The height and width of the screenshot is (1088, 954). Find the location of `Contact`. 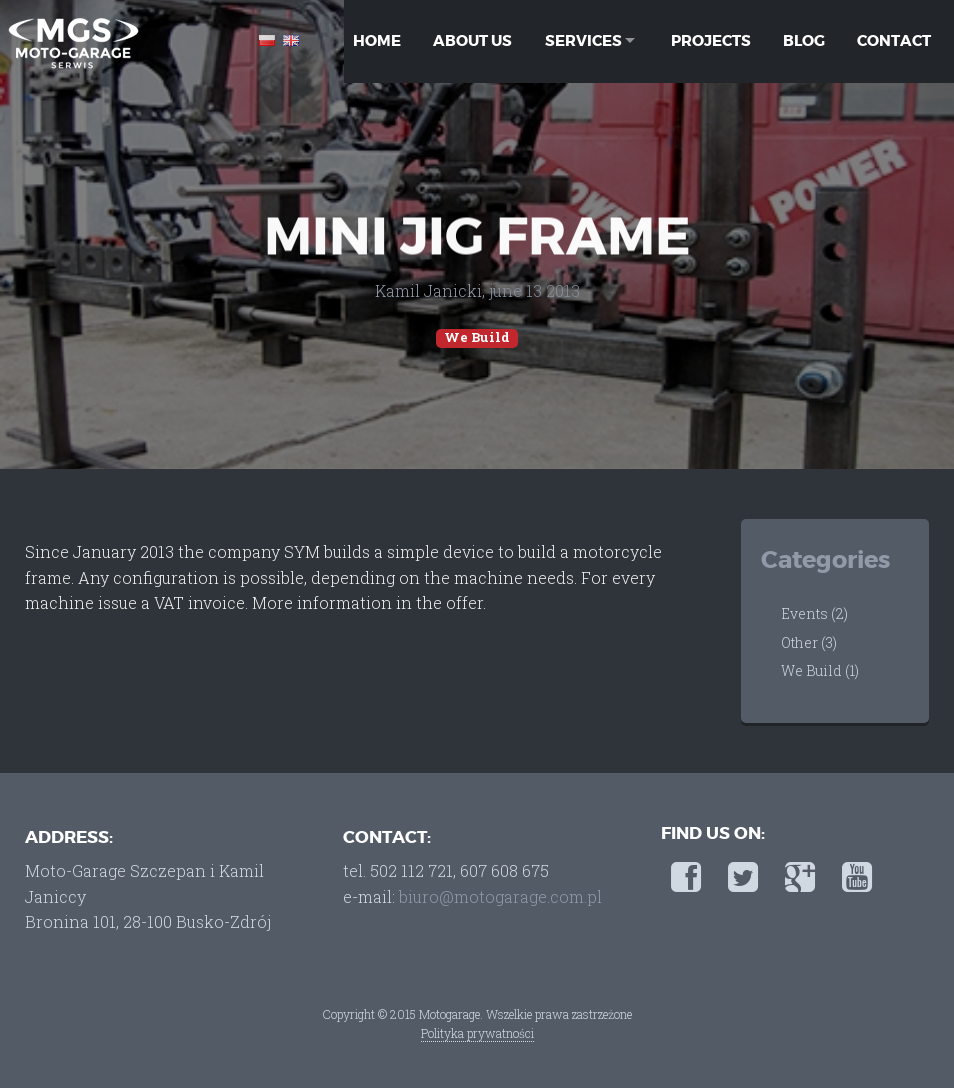

Contact is located at coordinates (891, 40).